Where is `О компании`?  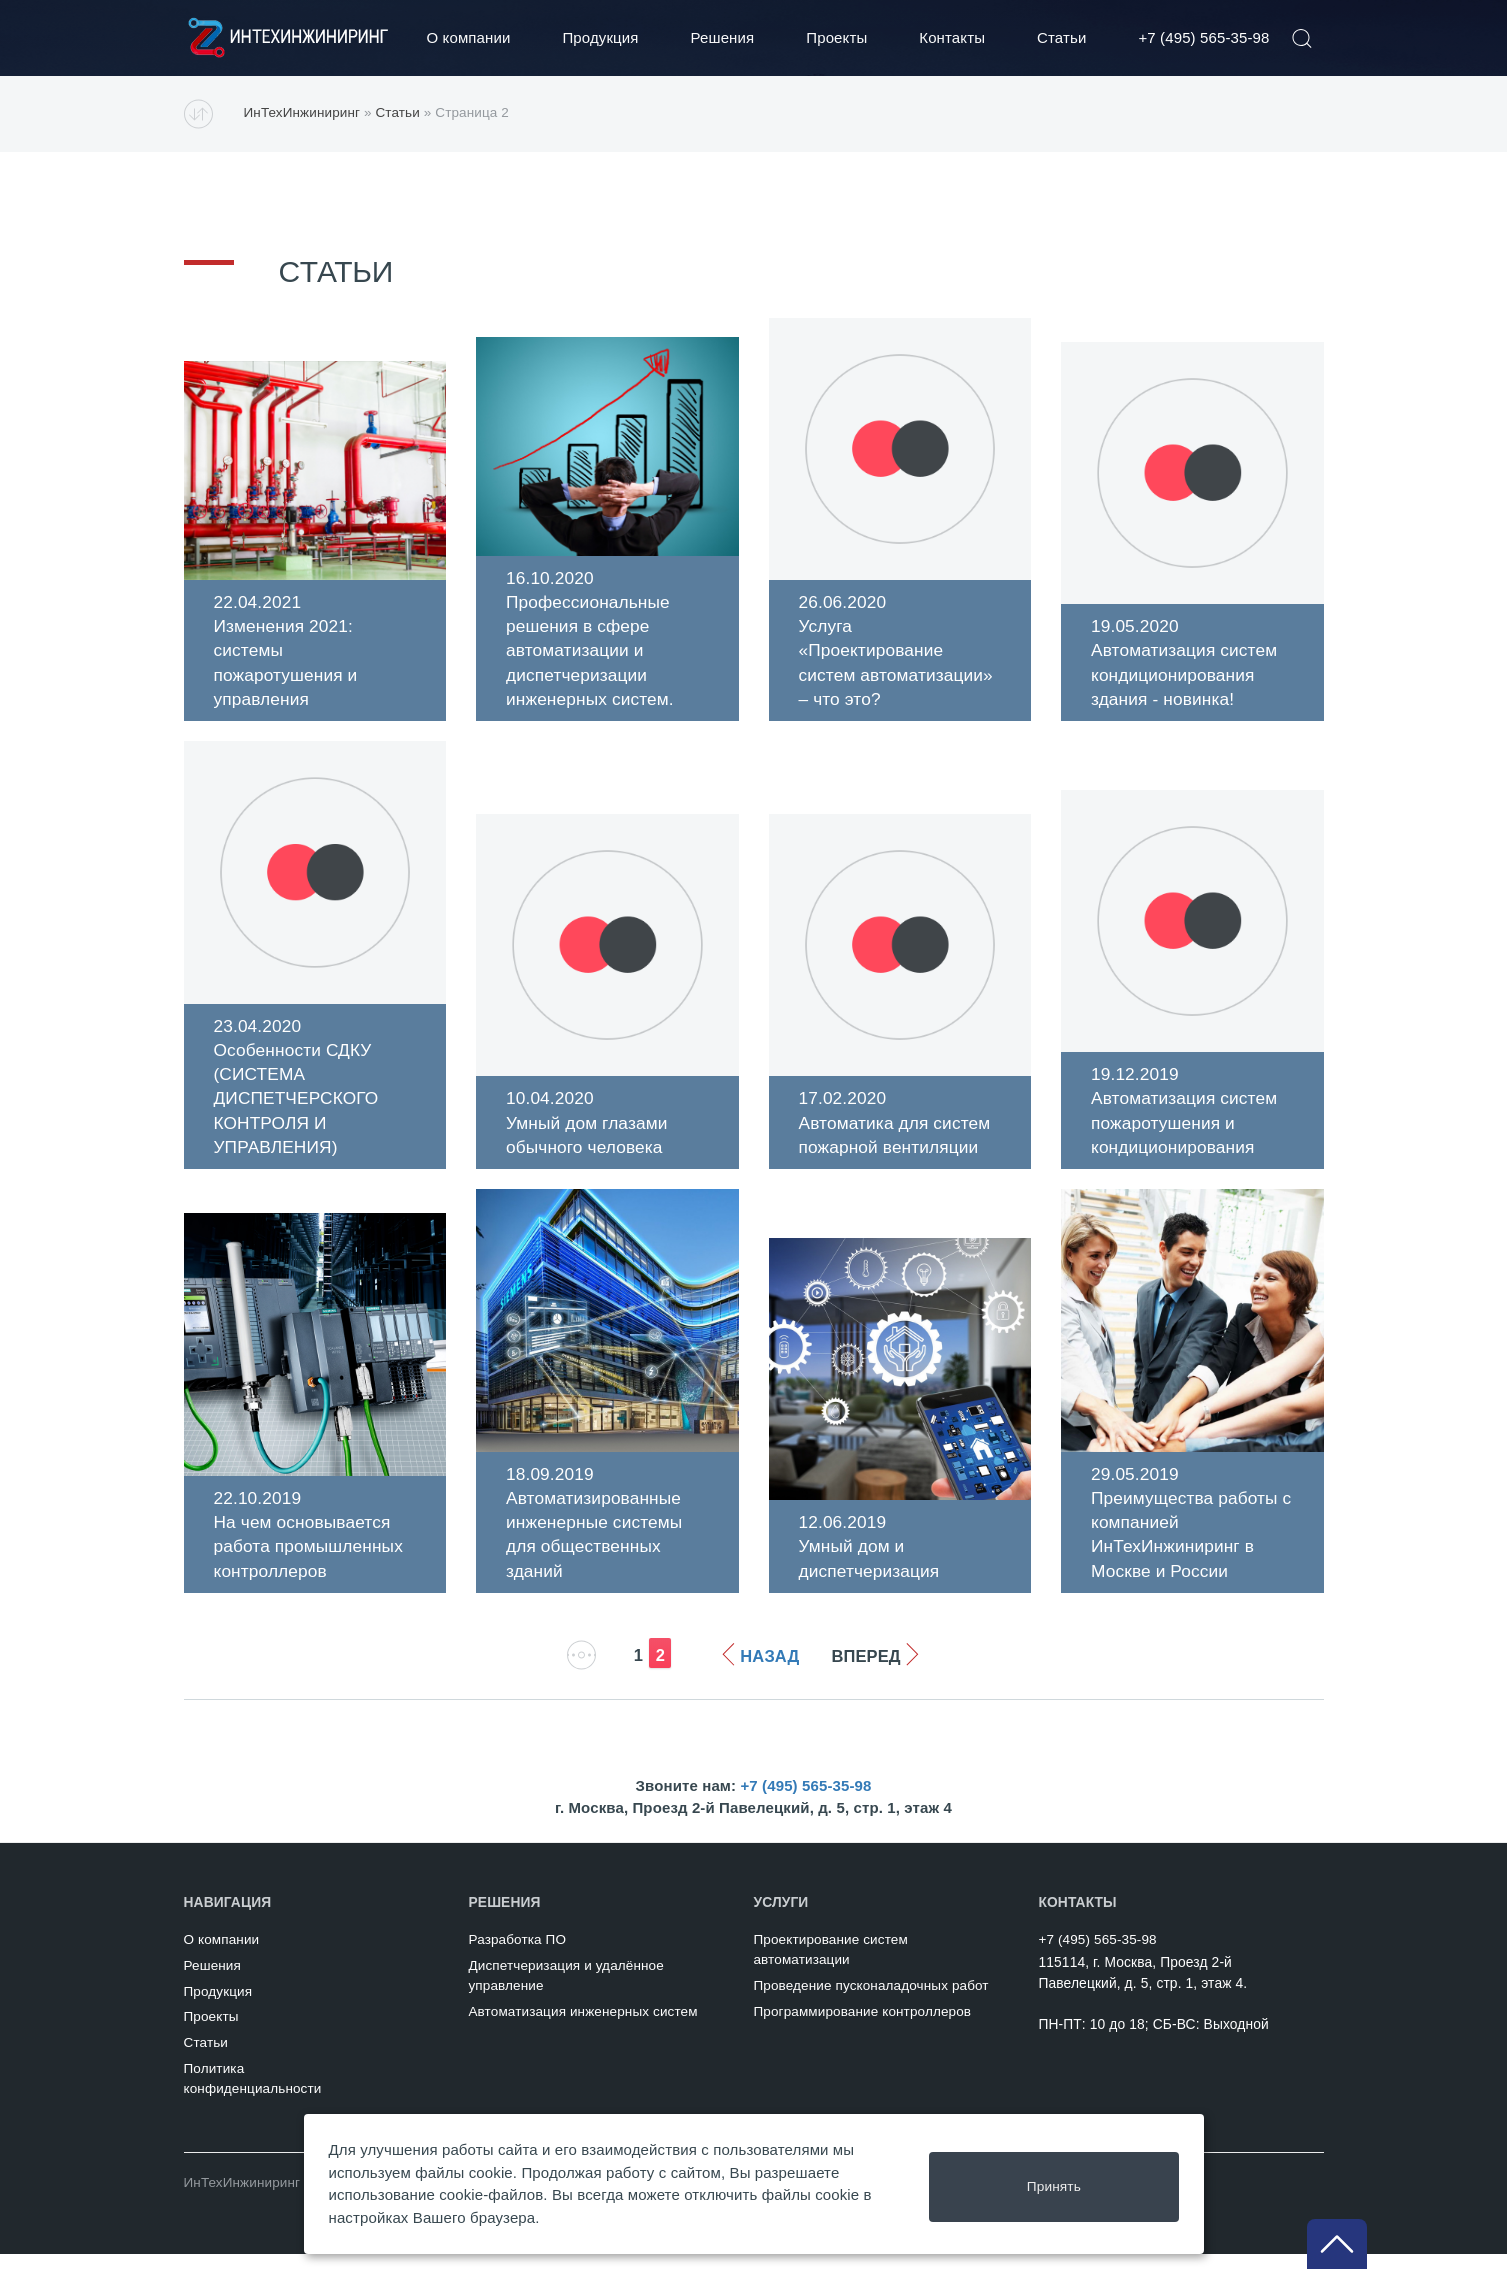
О компании is located at coordinates (469, 37).